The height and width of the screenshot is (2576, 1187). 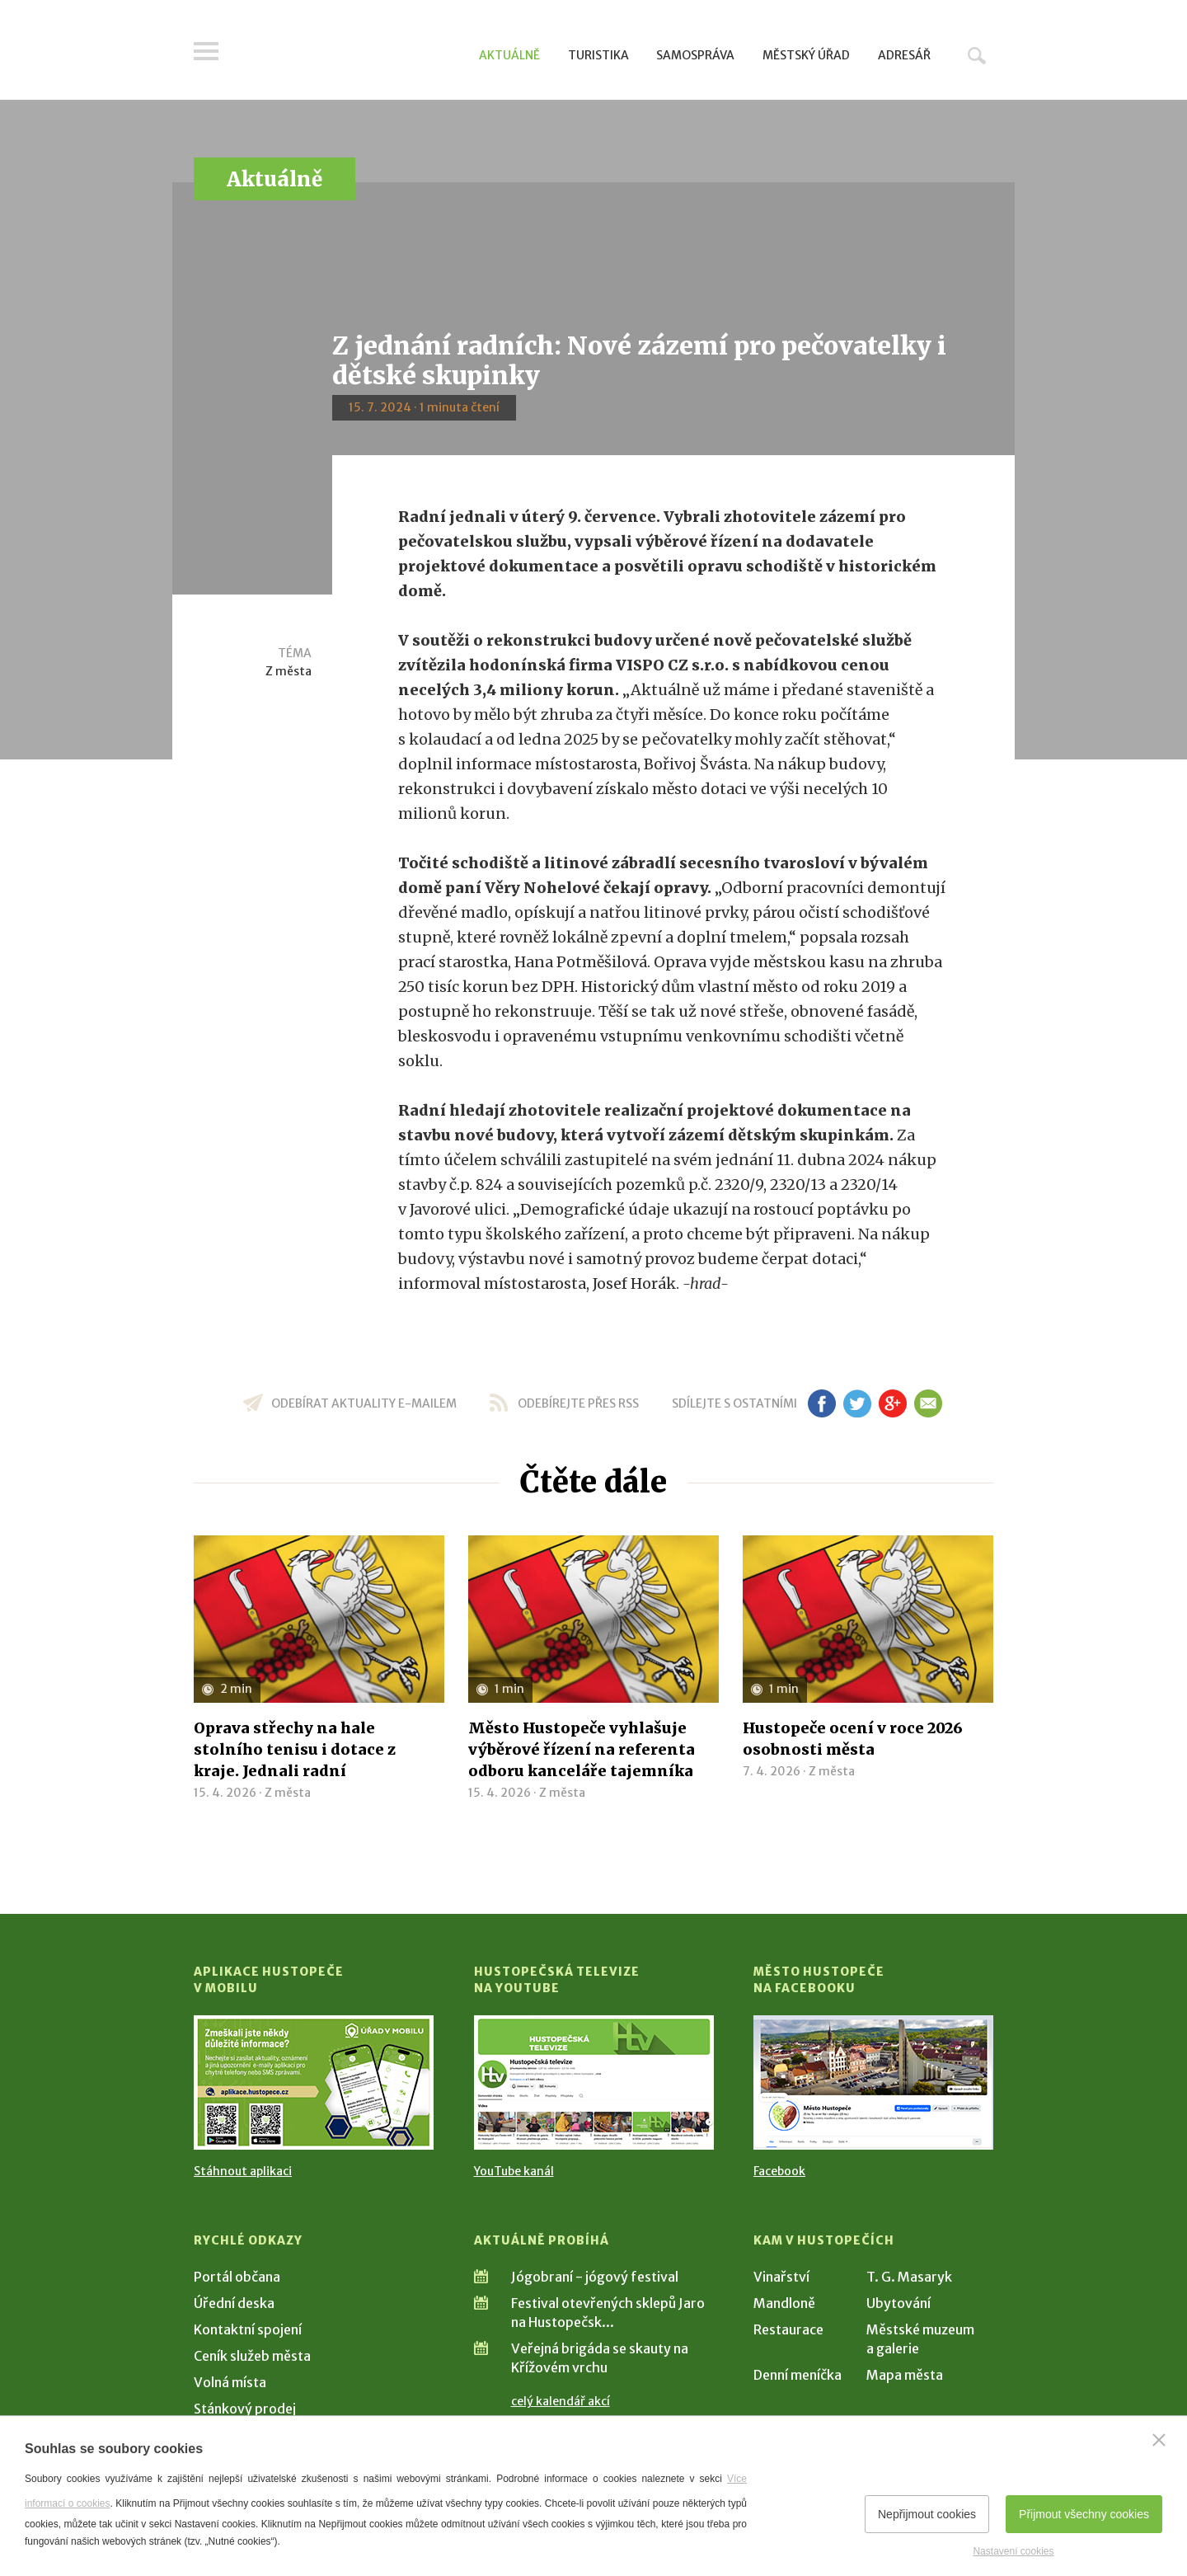 What do you see at coordinates (797, 2375) in the screenshot?
I see `Denní meníčka` at bounding box center [797, 2375].